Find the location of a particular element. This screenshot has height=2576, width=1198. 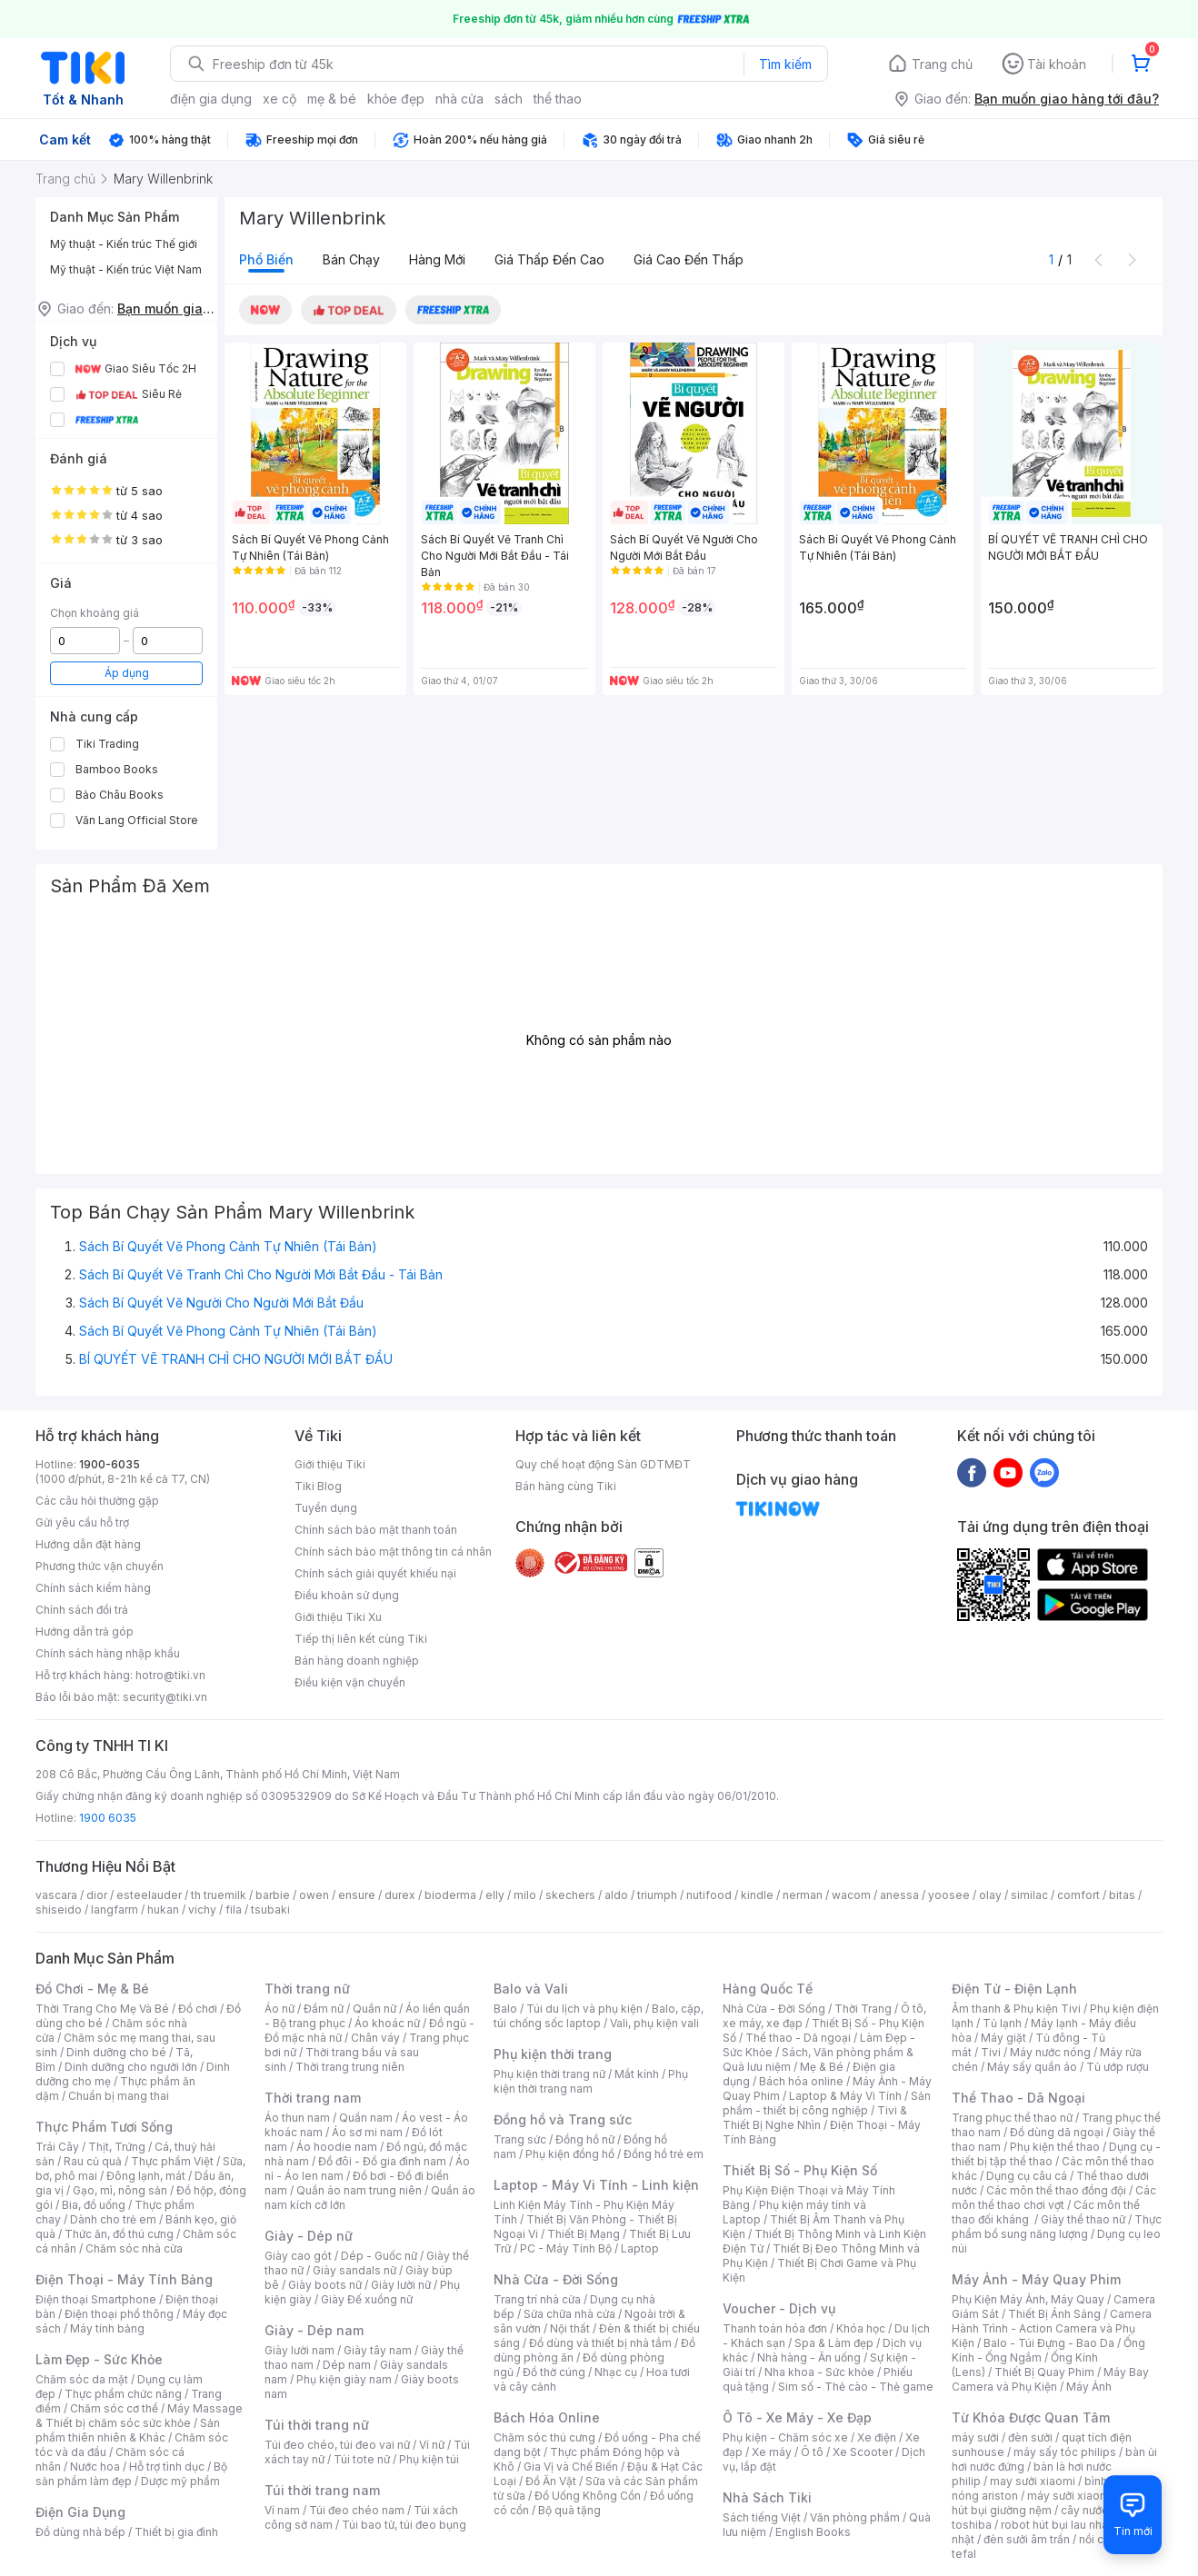

Giày - Dép nam is located at coordinates (314, 2330).